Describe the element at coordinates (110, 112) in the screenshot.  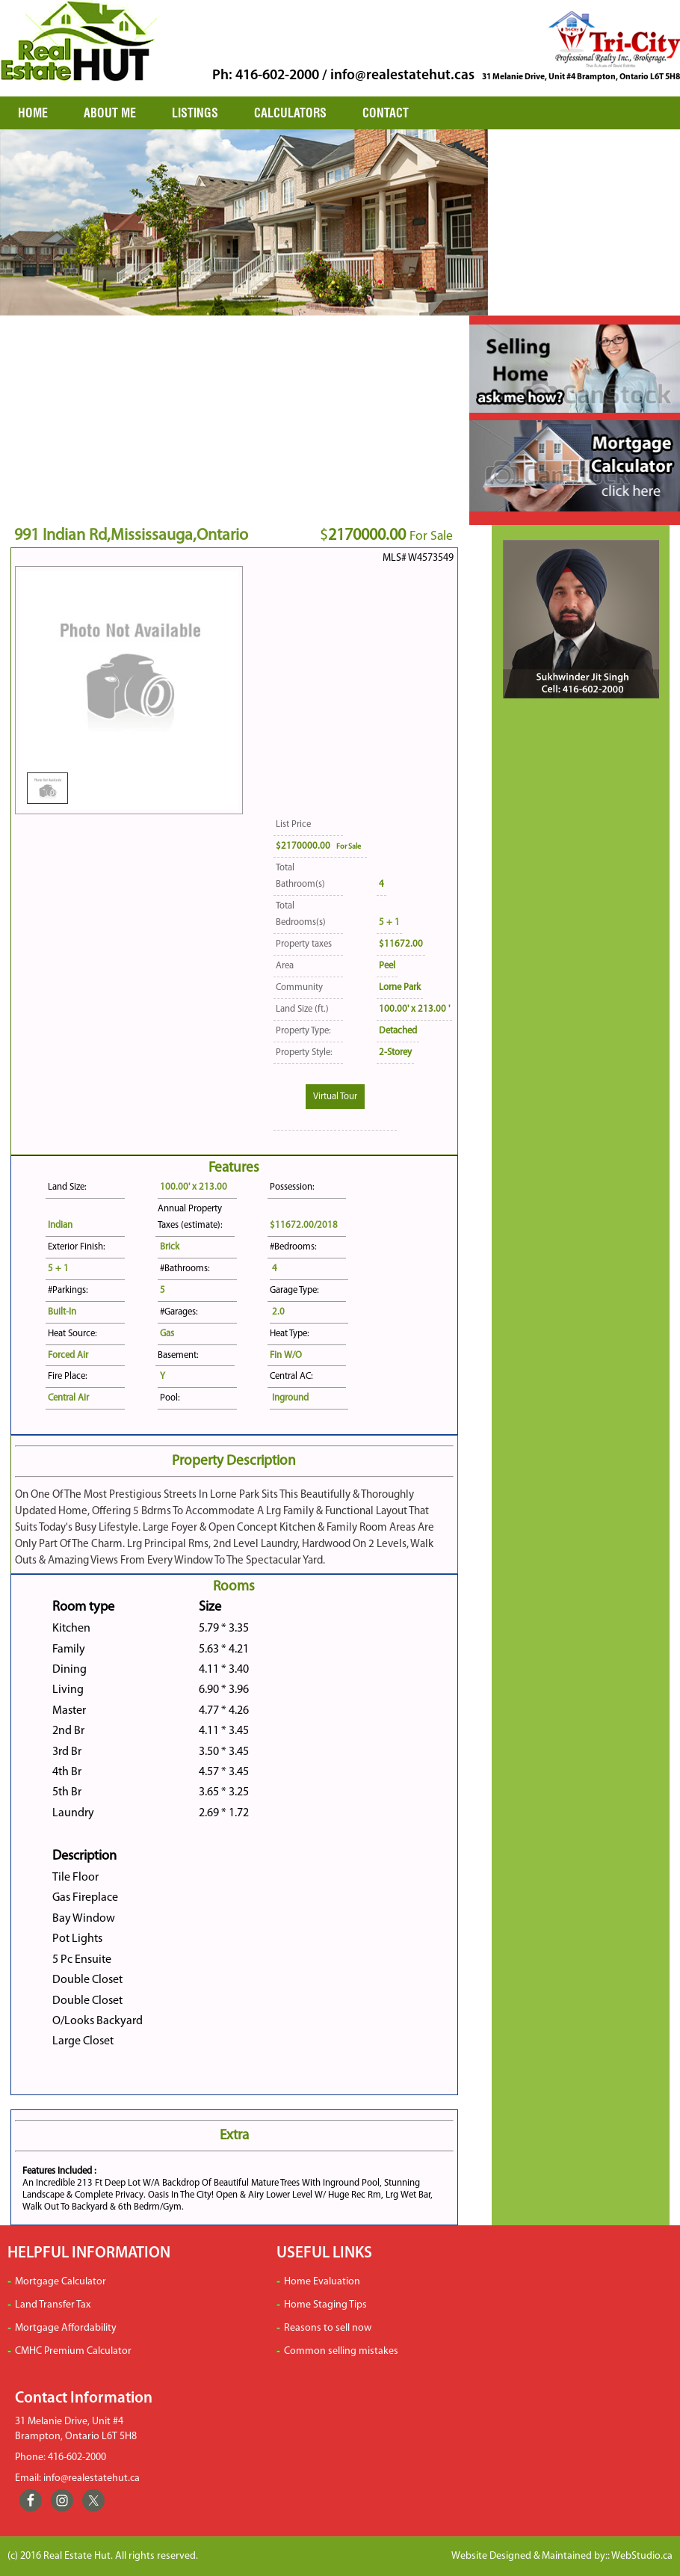
I see `ABOUT ME` at that location.